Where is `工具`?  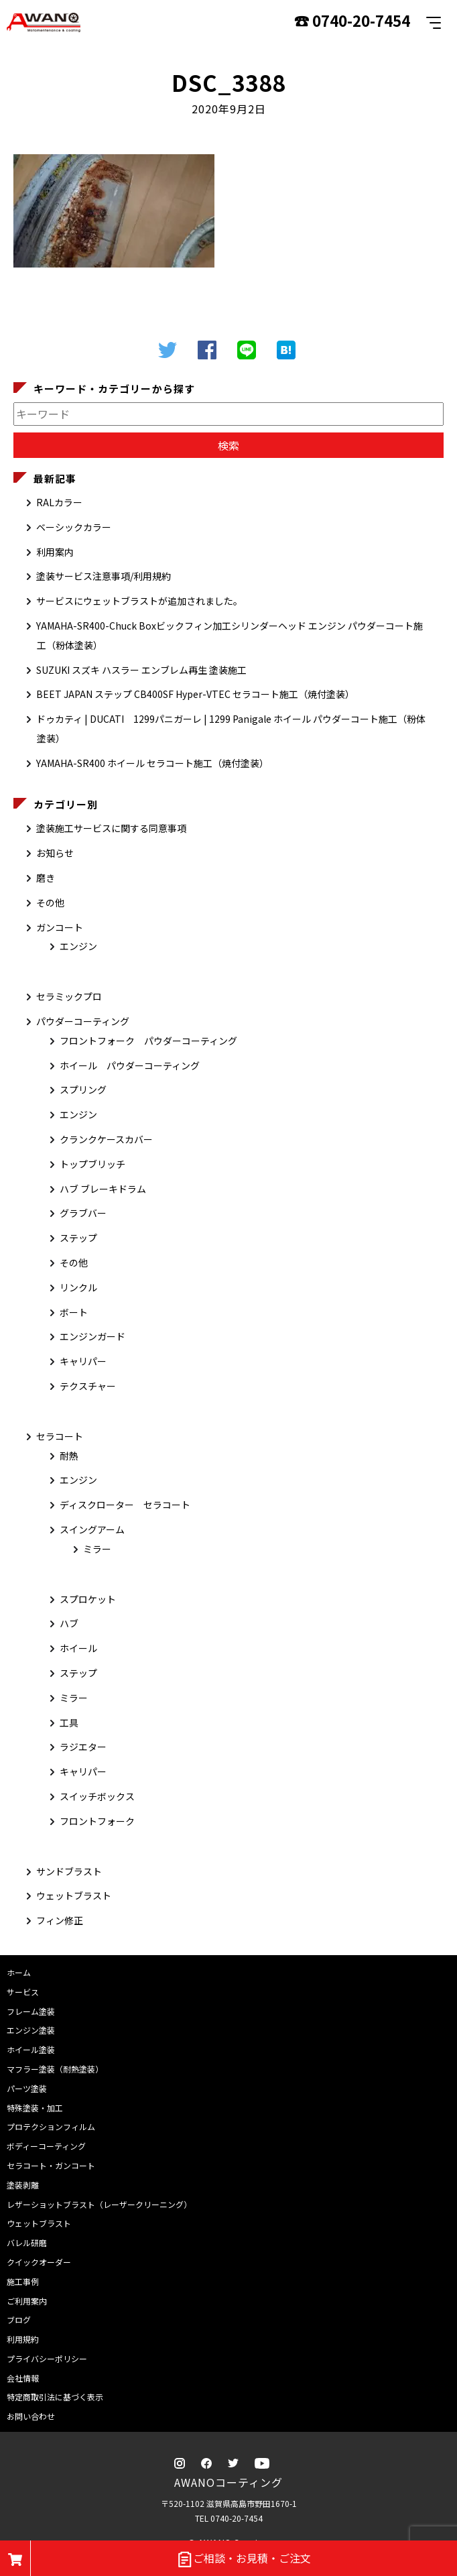 工具 is located at coordinates (69, 1722).